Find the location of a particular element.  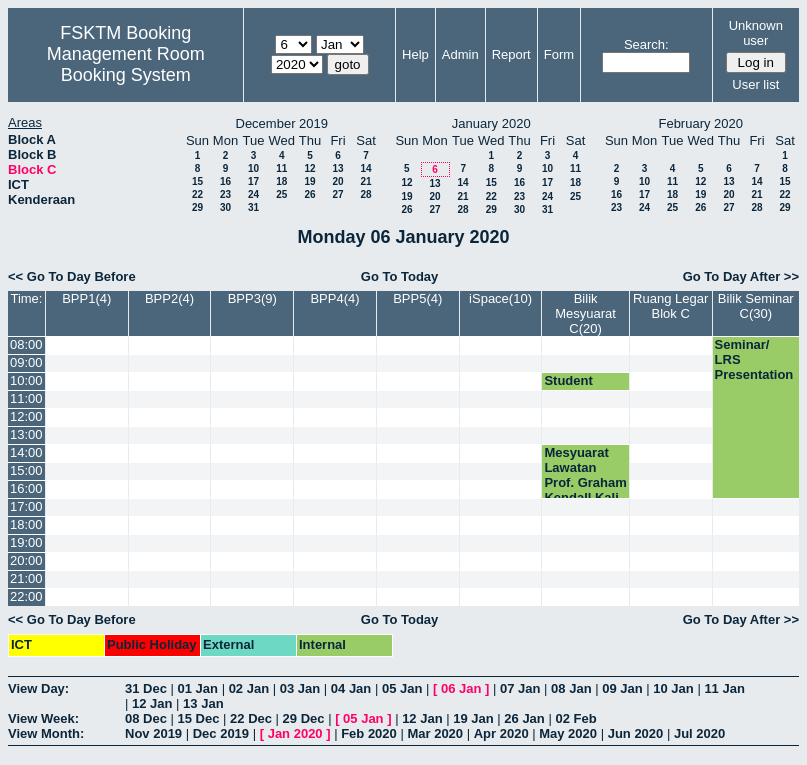

19 is located at coordinates (309, 181).